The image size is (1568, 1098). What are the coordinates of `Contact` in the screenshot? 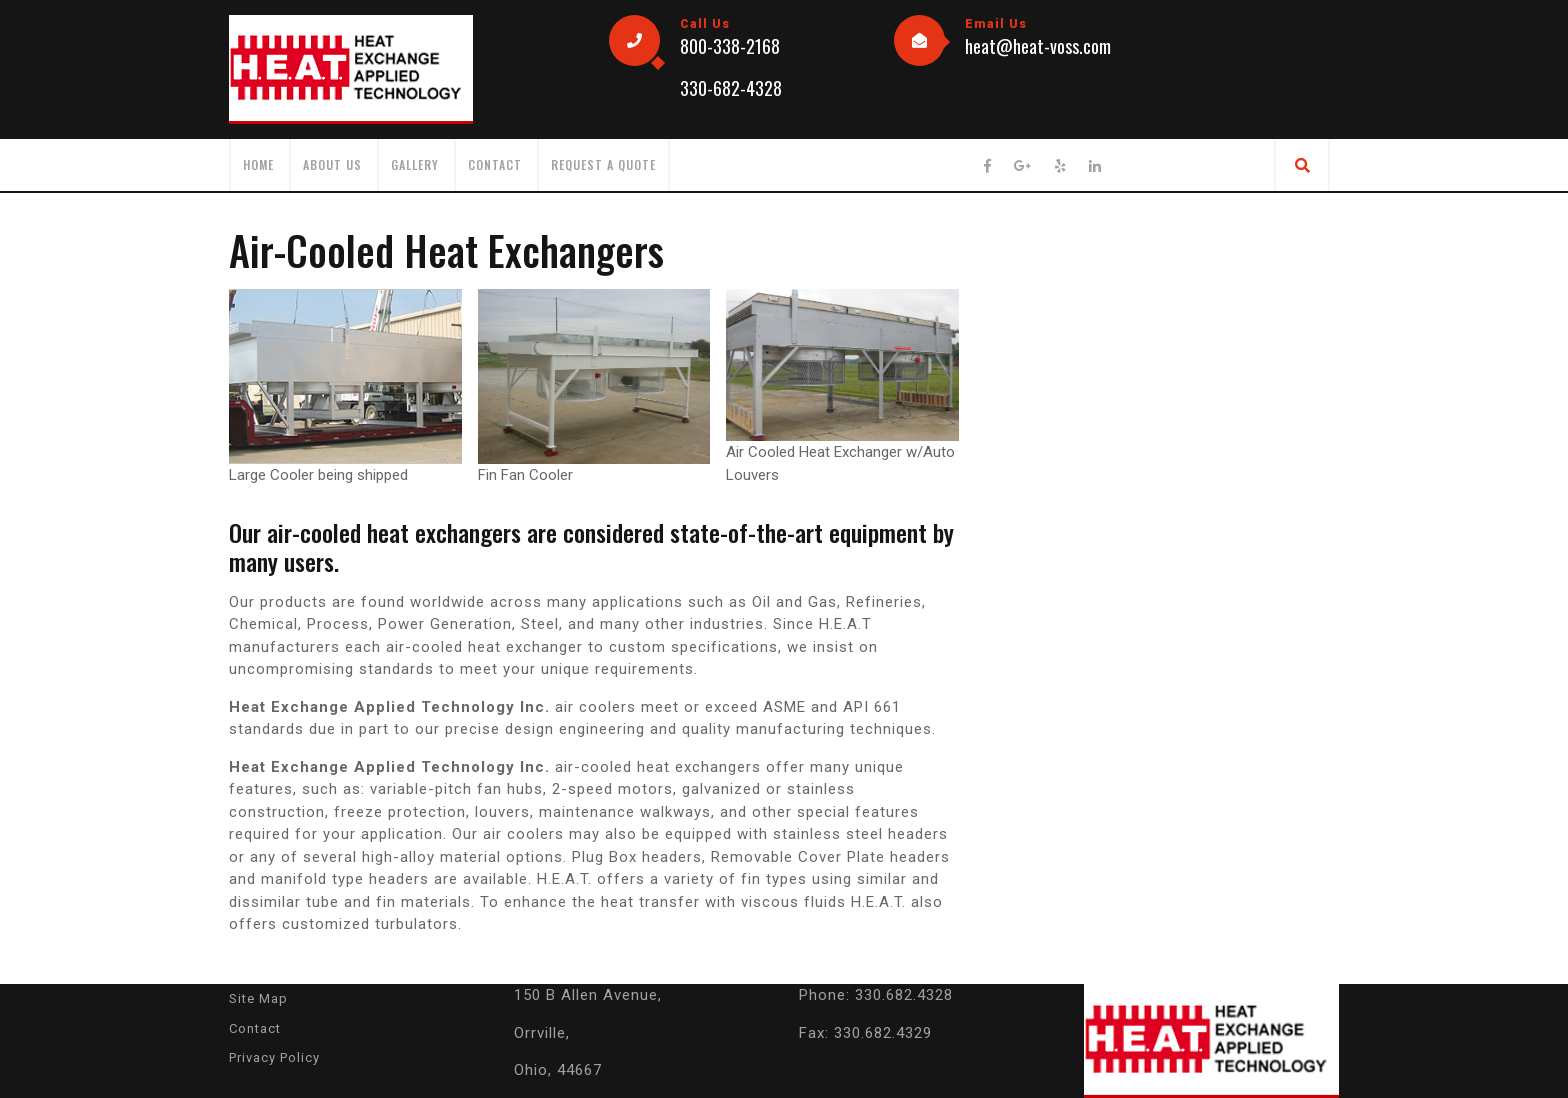 It's located at (495, 164).